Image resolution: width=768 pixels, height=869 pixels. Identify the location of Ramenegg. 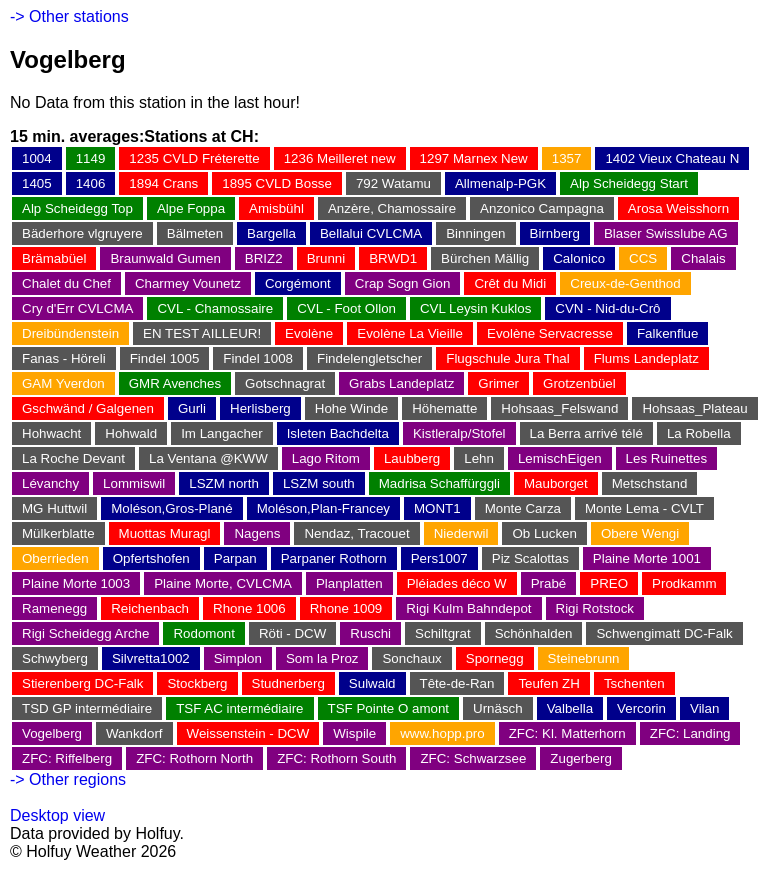
(54, 608).